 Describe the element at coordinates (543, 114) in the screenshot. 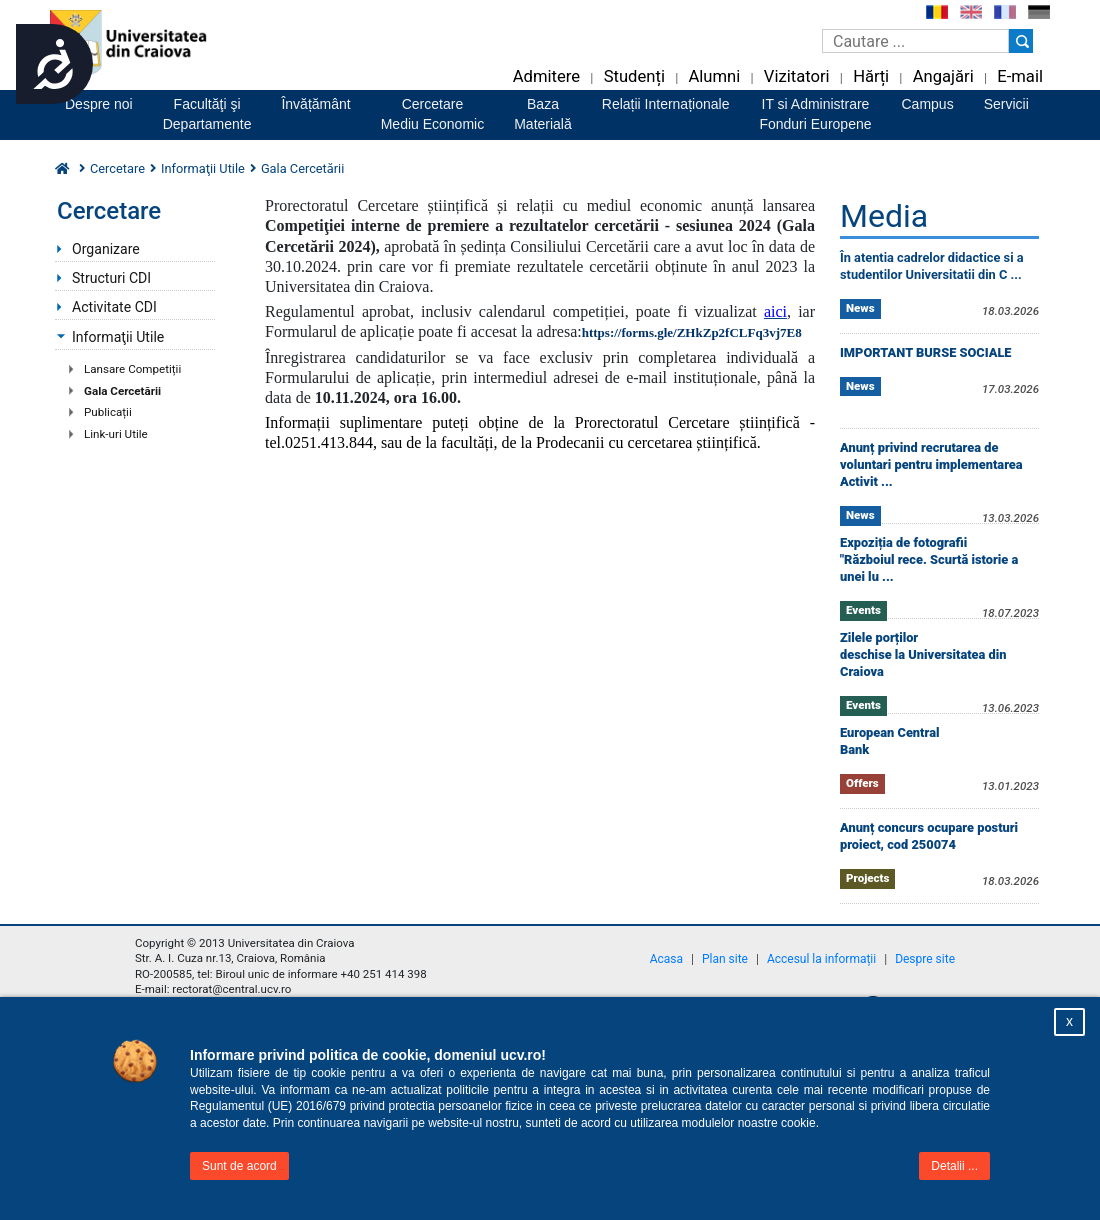

I see `BazaMaterială` at that location.